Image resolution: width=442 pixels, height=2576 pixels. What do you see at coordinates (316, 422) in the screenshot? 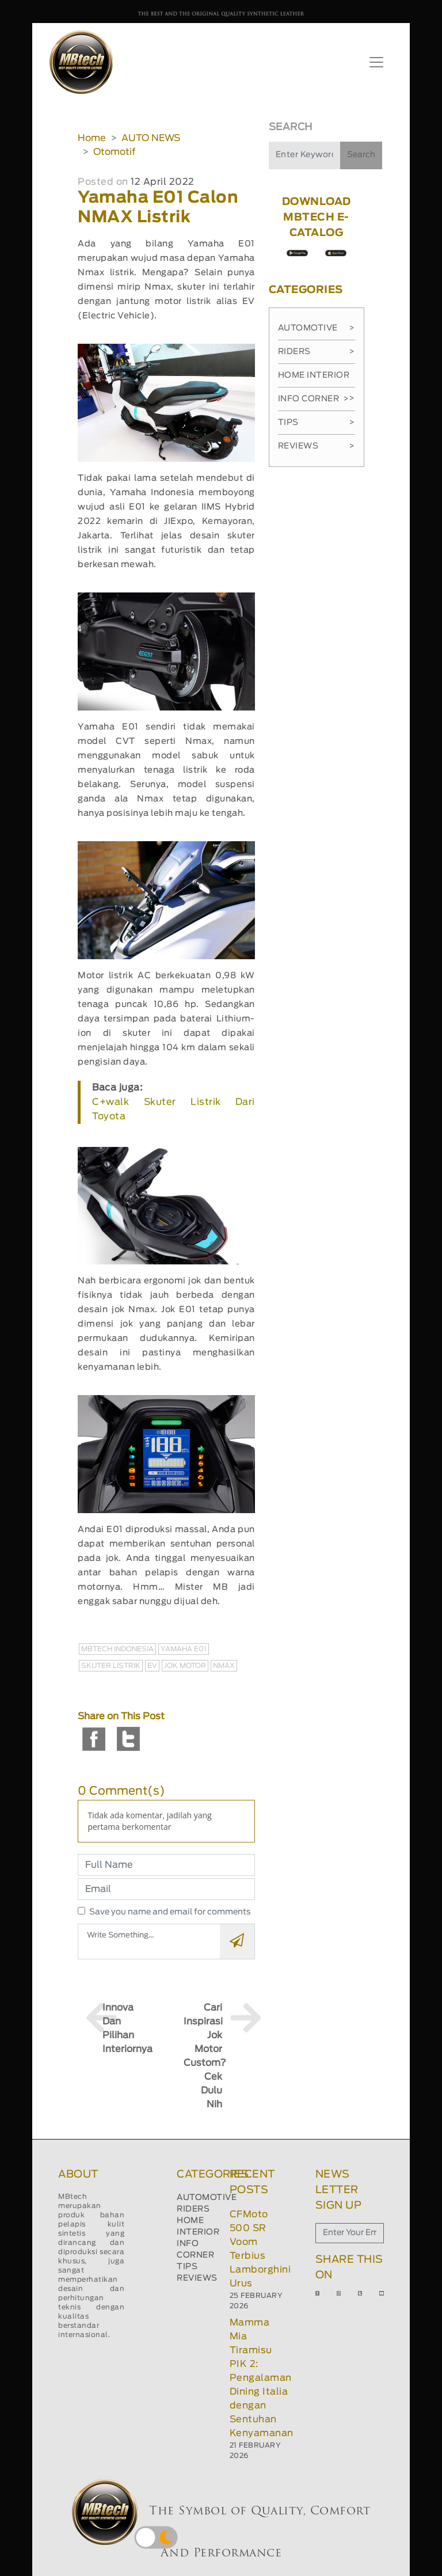
I see `Tips` at bounding box center [316, 422].